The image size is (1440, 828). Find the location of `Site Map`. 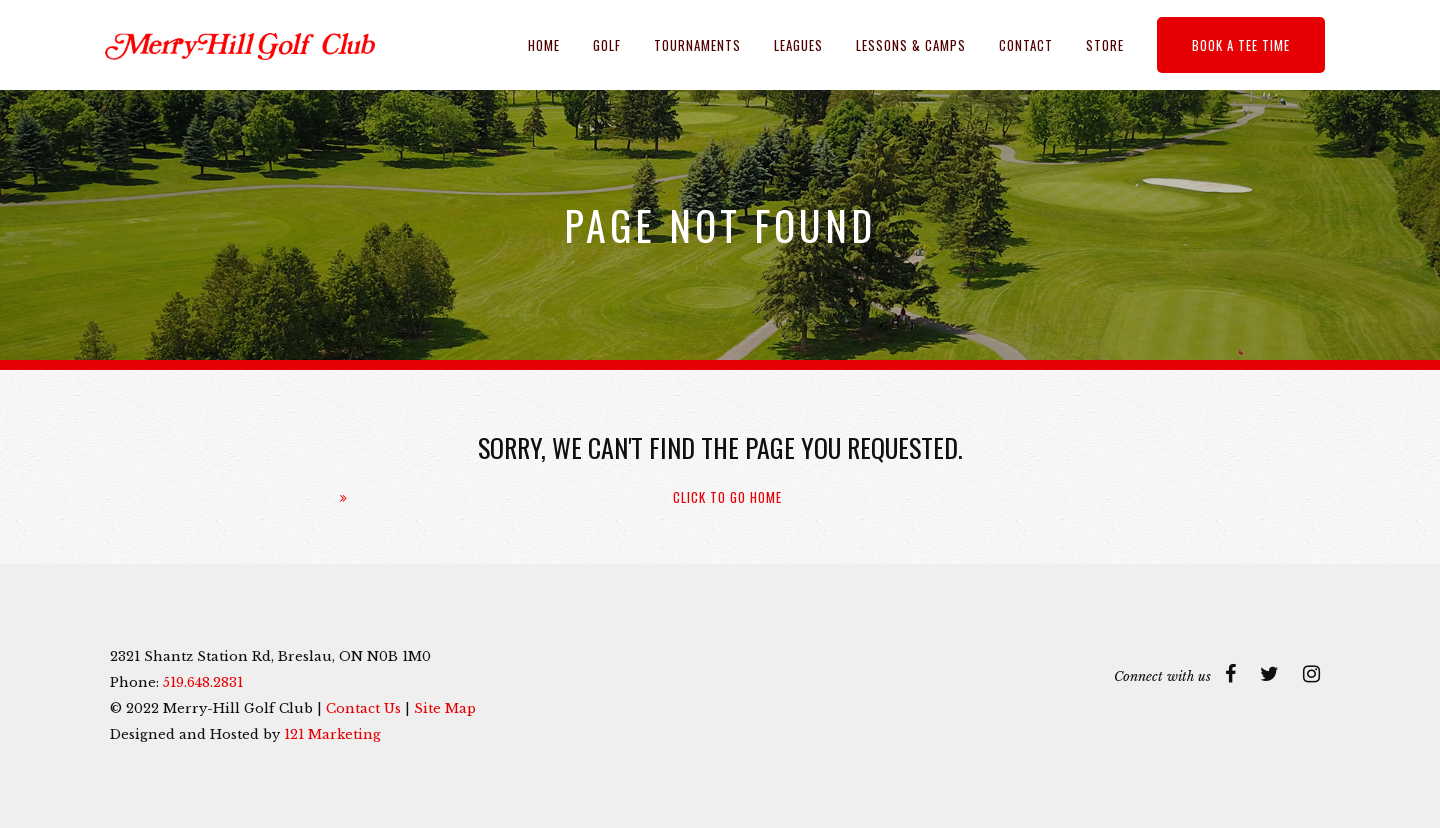

Site Map is located at coordinates (445, 708).